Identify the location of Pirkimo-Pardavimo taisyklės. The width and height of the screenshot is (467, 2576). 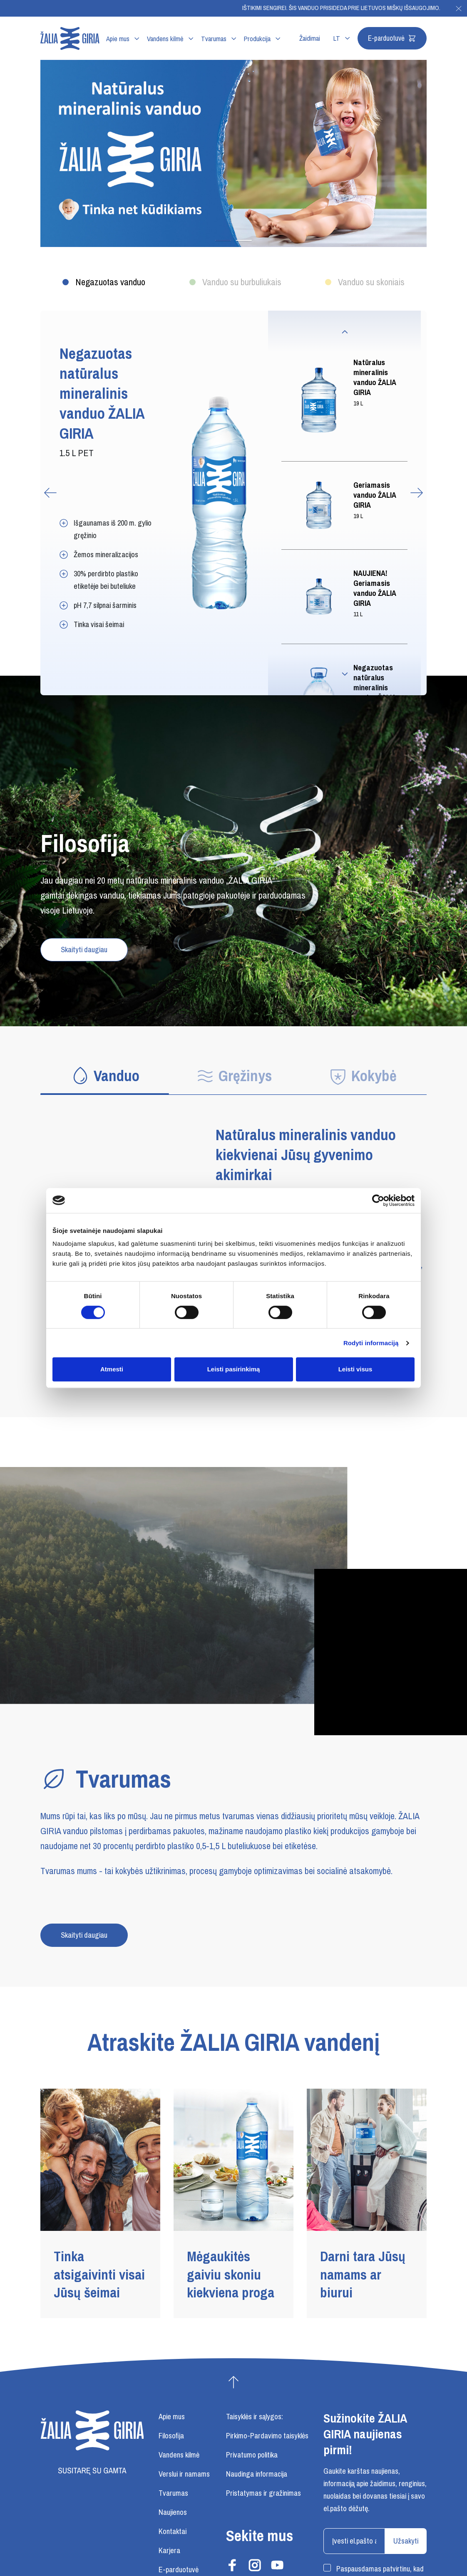
(267, 2436).